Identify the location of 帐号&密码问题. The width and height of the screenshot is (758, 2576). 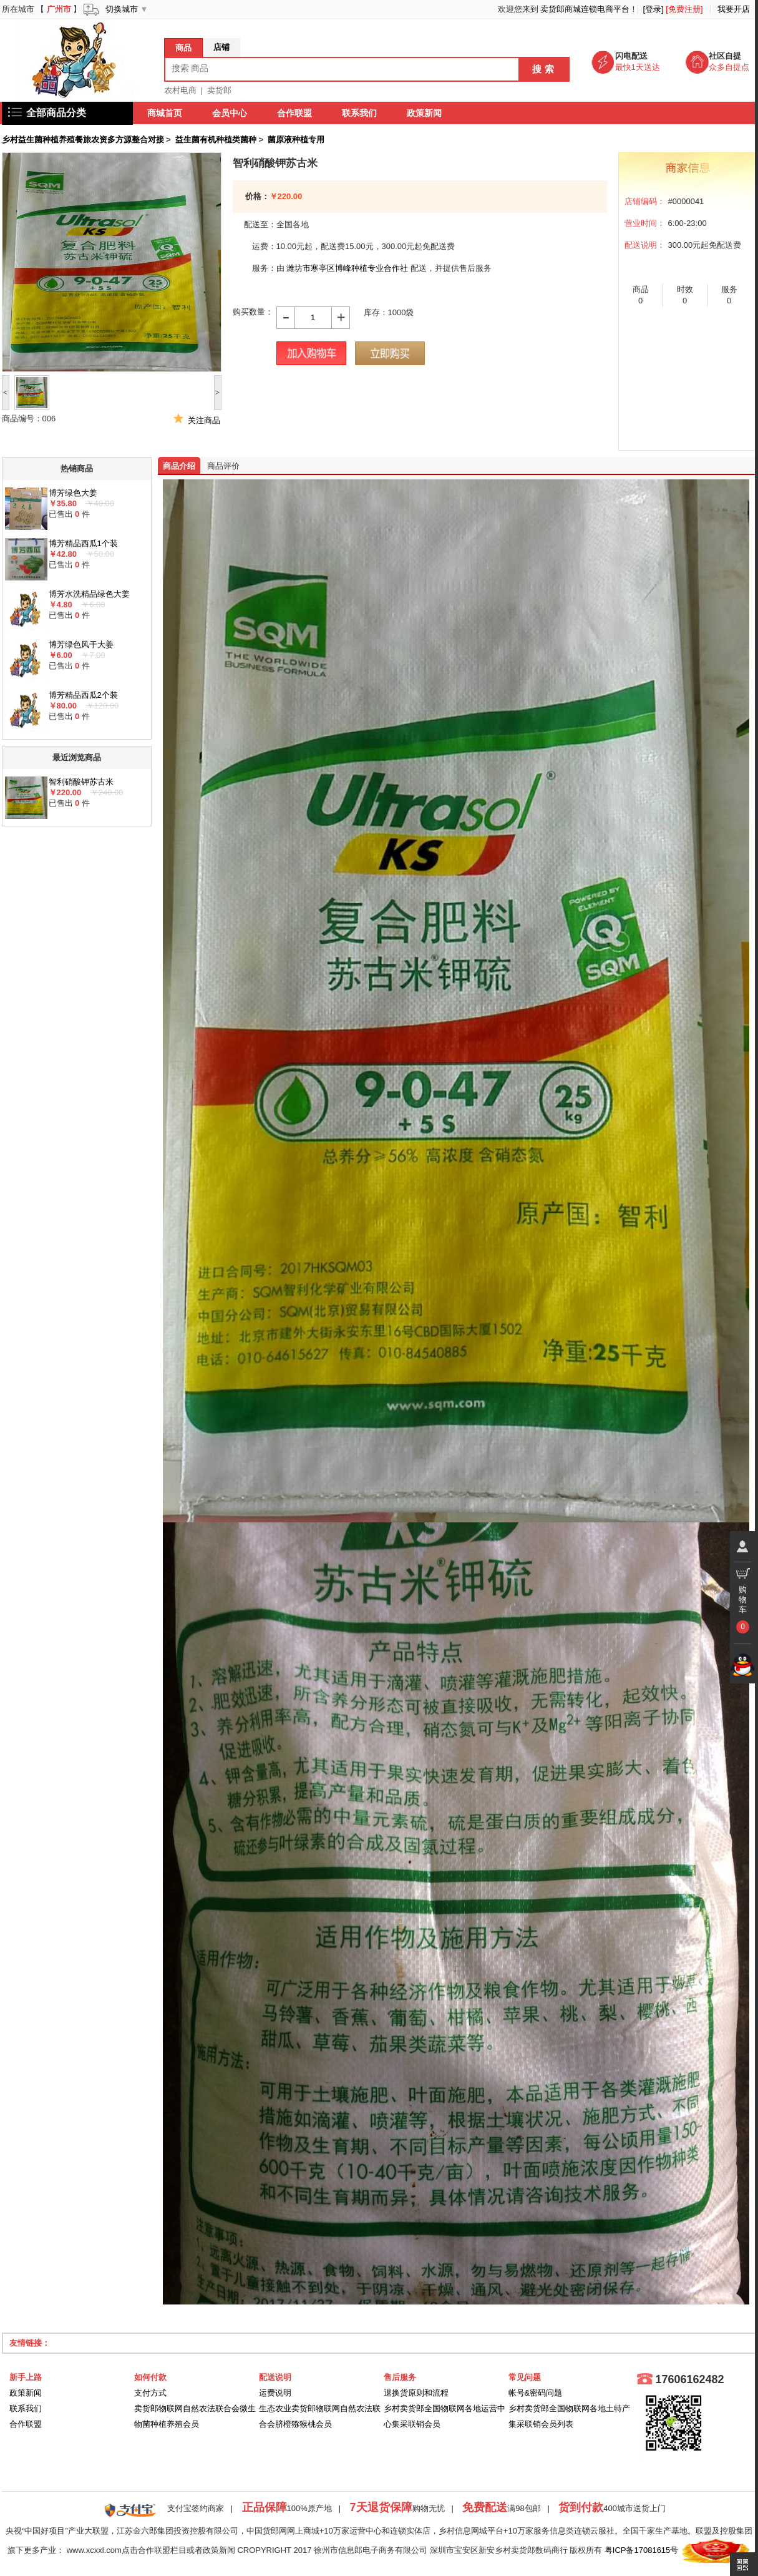
(535, 2392).